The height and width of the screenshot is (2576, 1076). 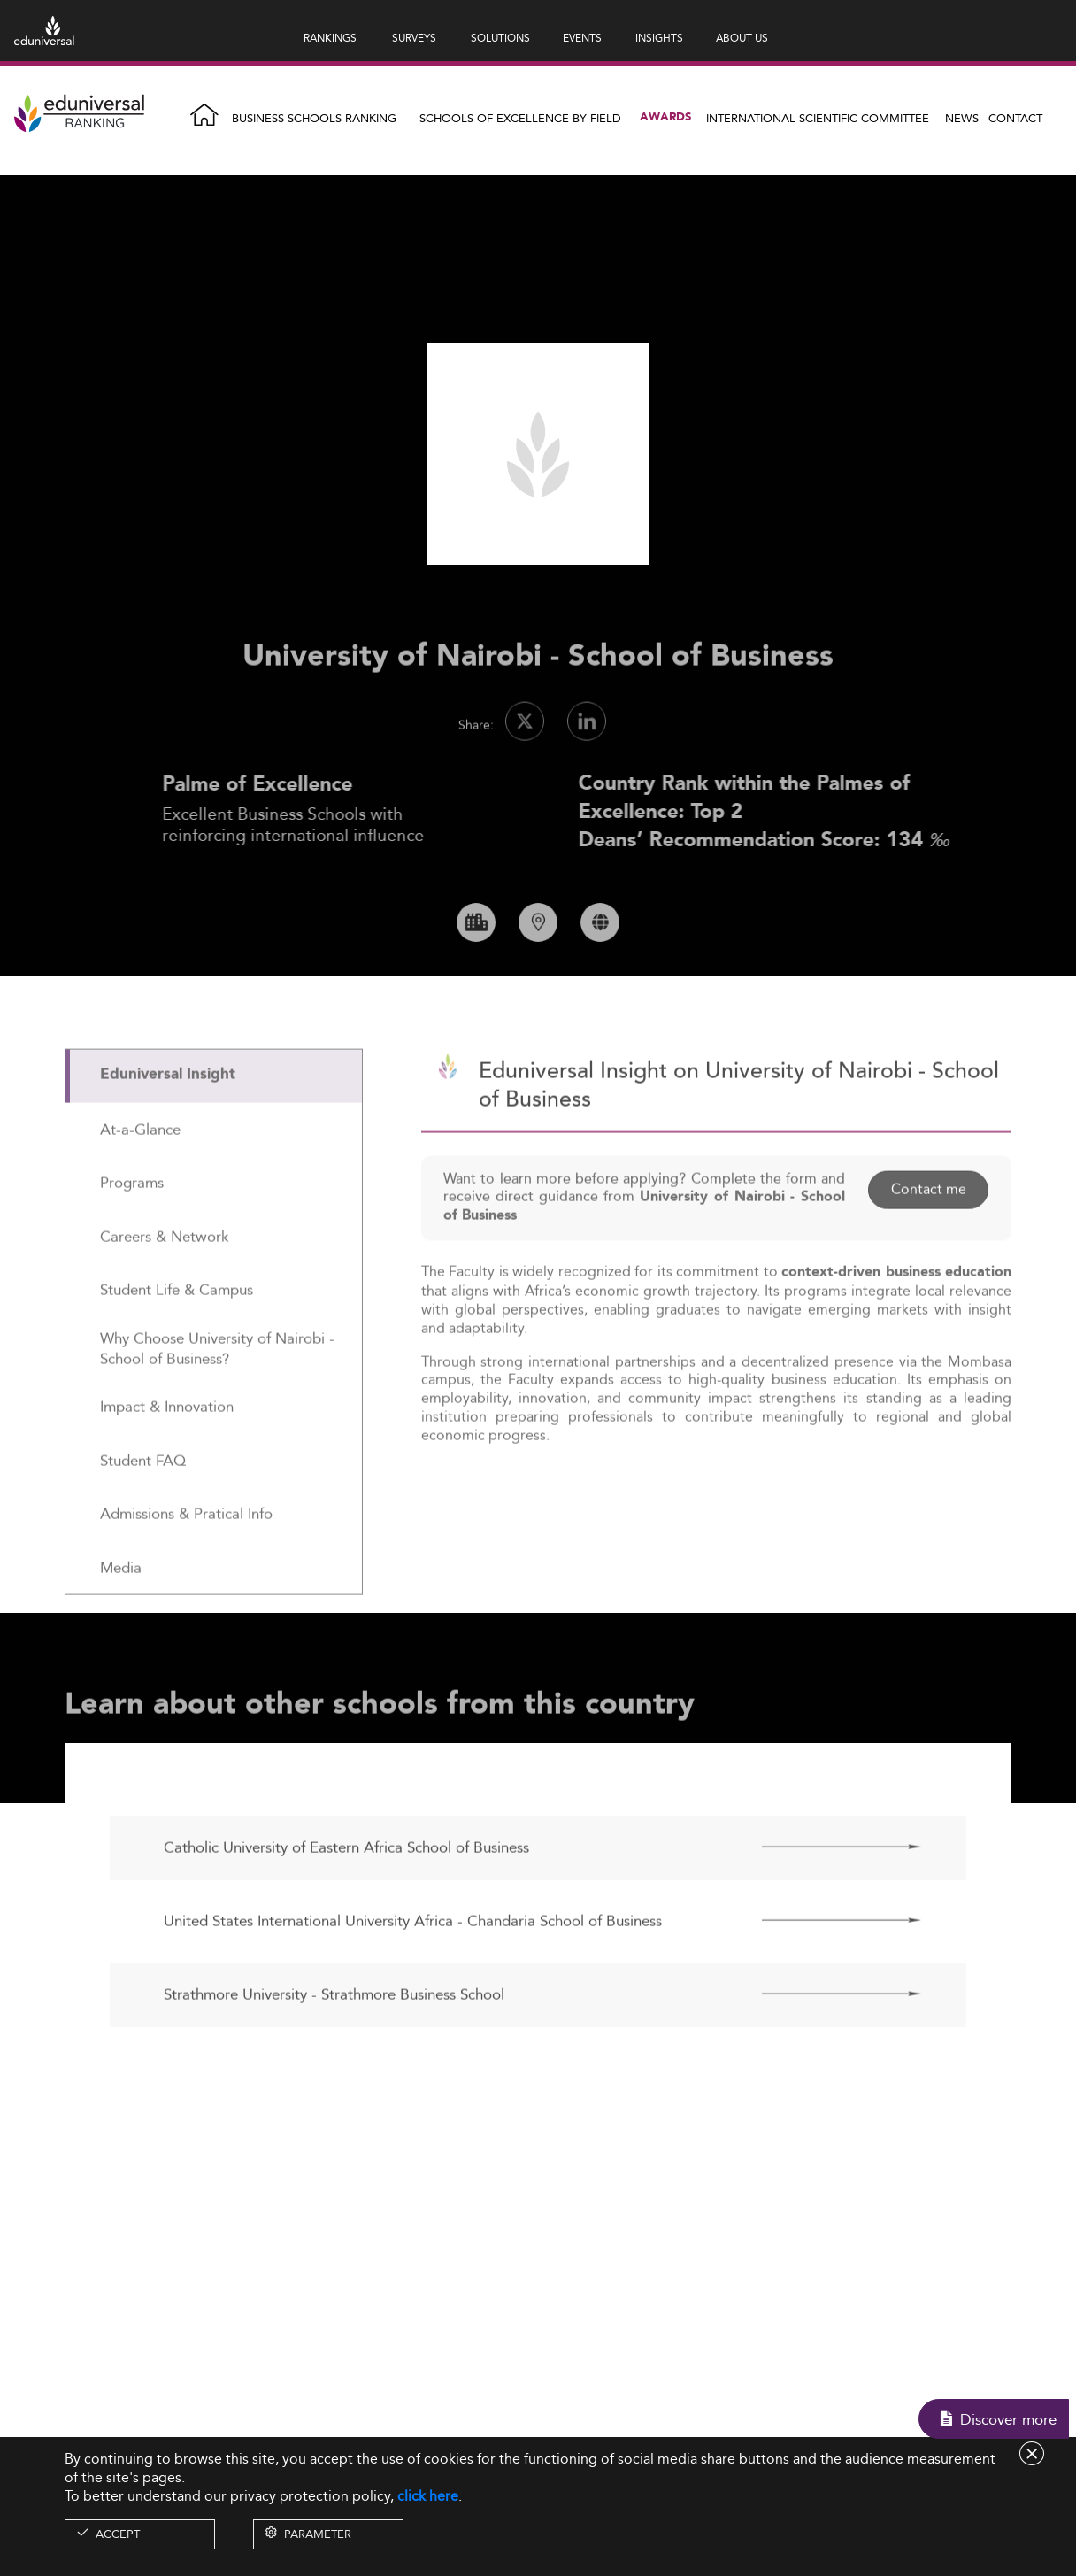 I want to click on EVENTS, so click(x=582, y=37).